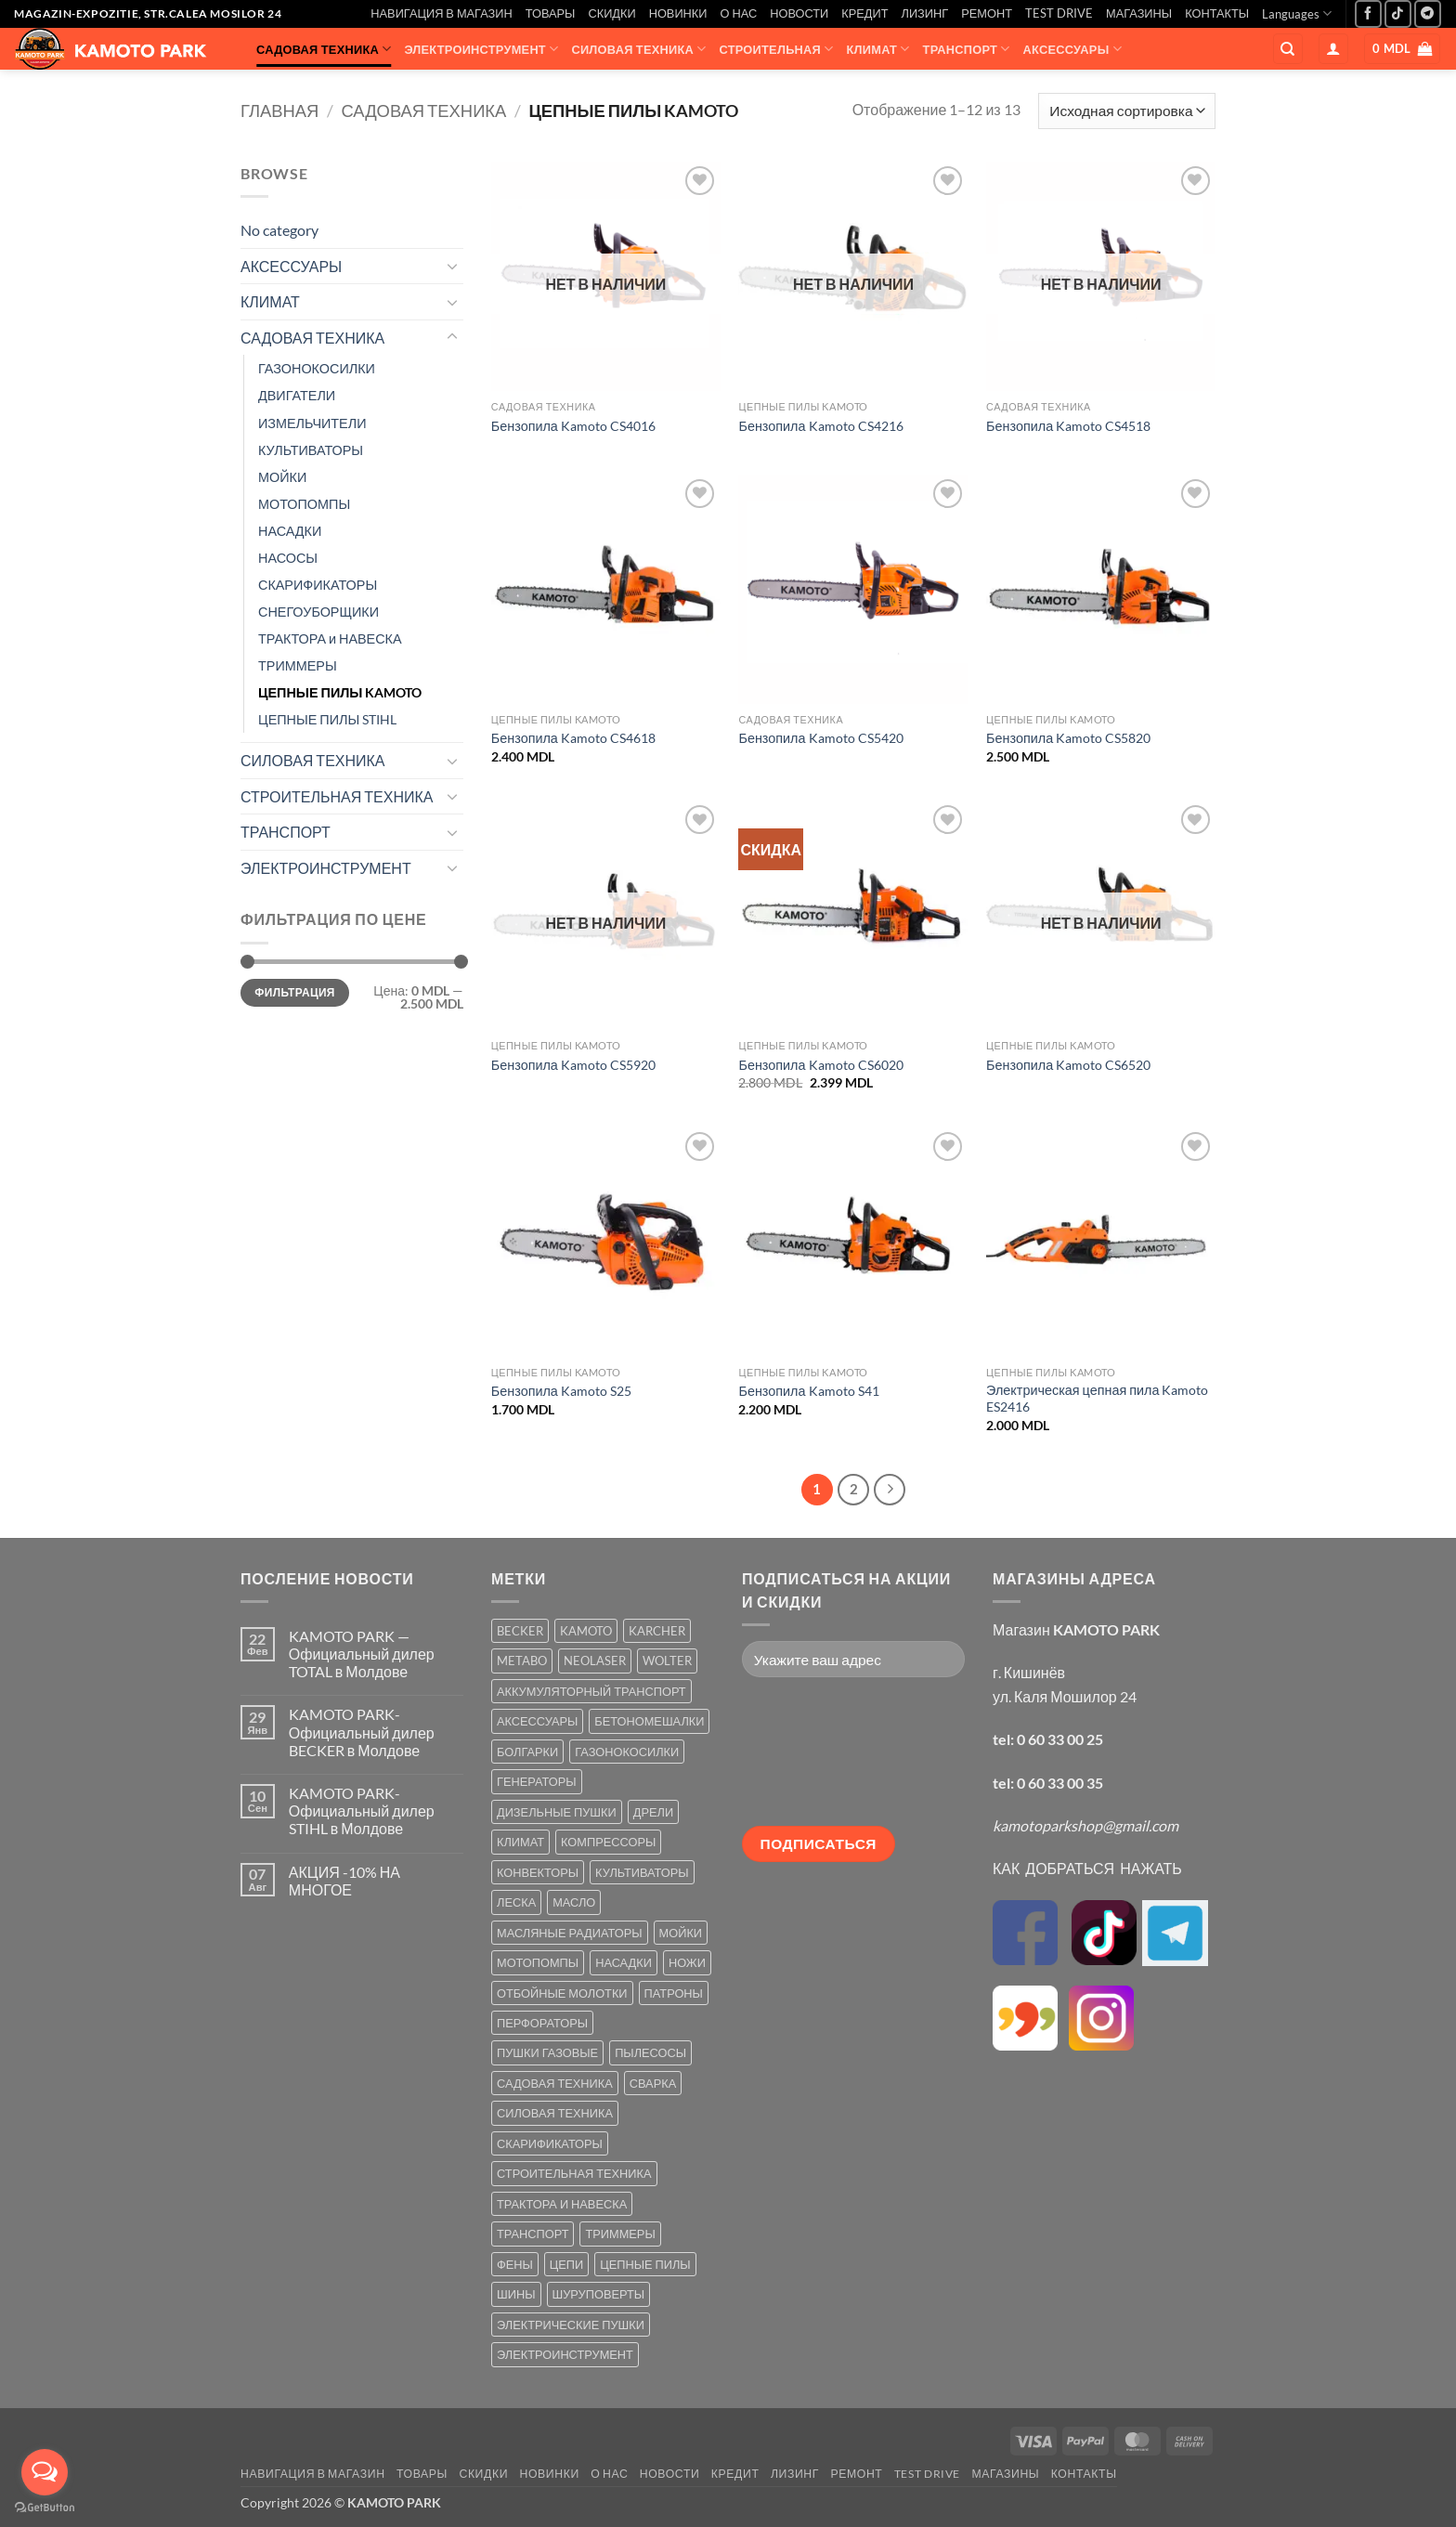  Describe the element at coordinates (537, 1872) in the screenshot. I see `КОНВЕКТОРЫ [КОНВЕКТОРЫ (4 товара)]` at that location.